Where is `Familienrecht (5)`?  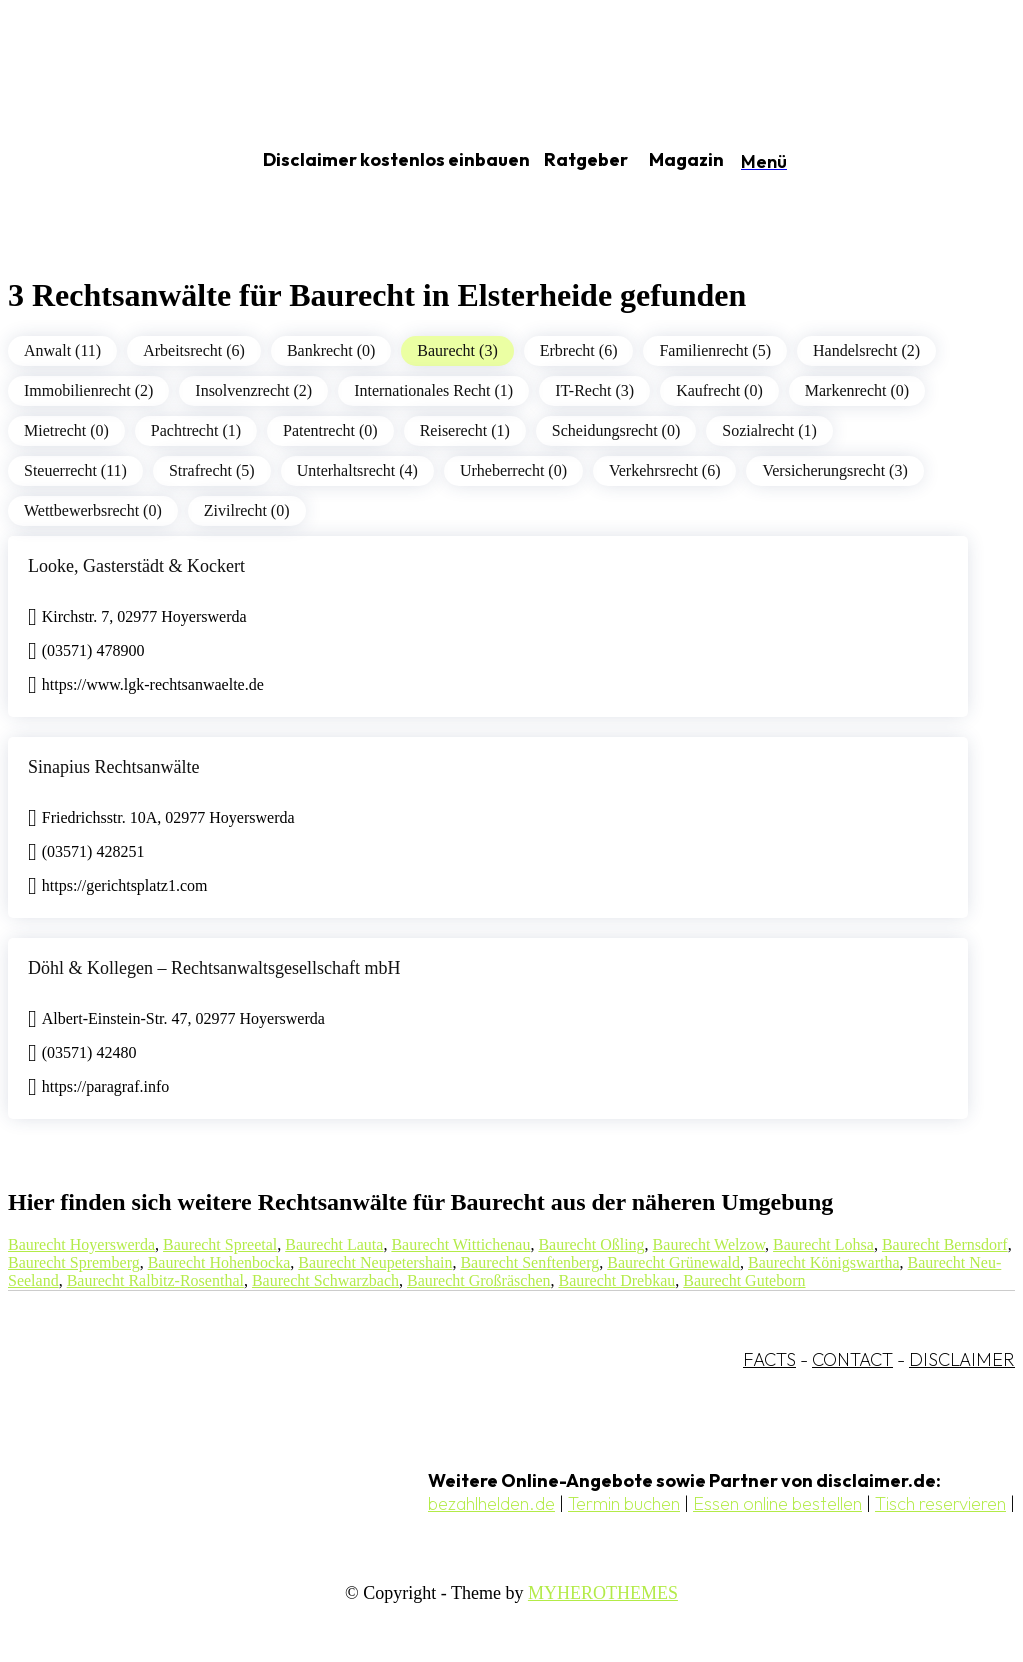
Familienrecht (5) is located at coordinates (715, 350).